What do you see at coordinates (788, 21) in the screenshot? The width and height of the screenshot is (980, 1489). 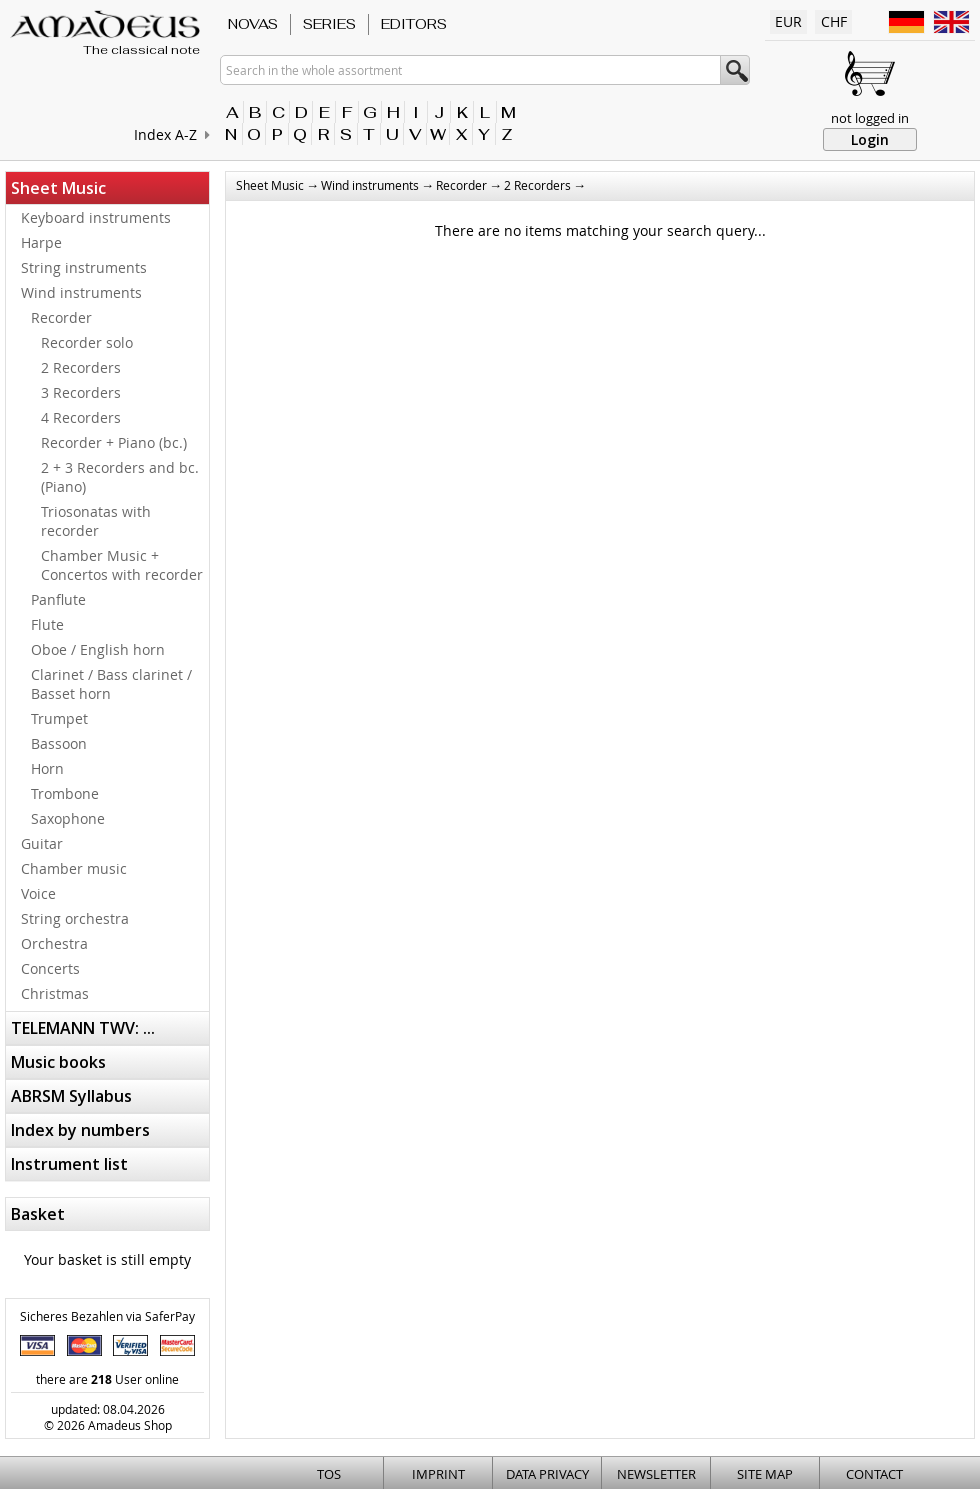 I see `EUR` at bounding box center [788, 21].